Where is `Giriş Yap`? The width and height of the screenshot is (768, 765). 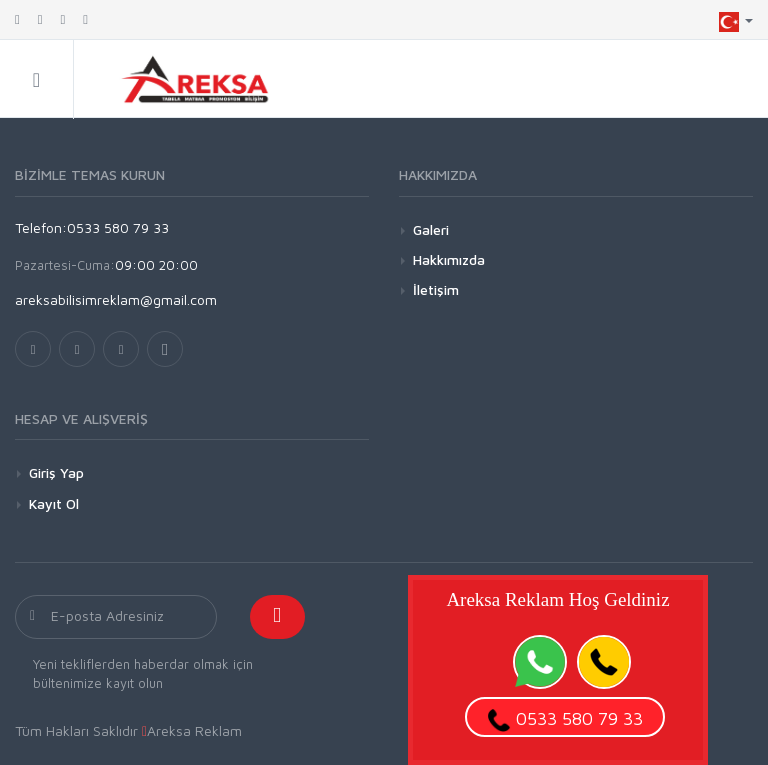 Giriş Yap is located at coordinates (56, 472).